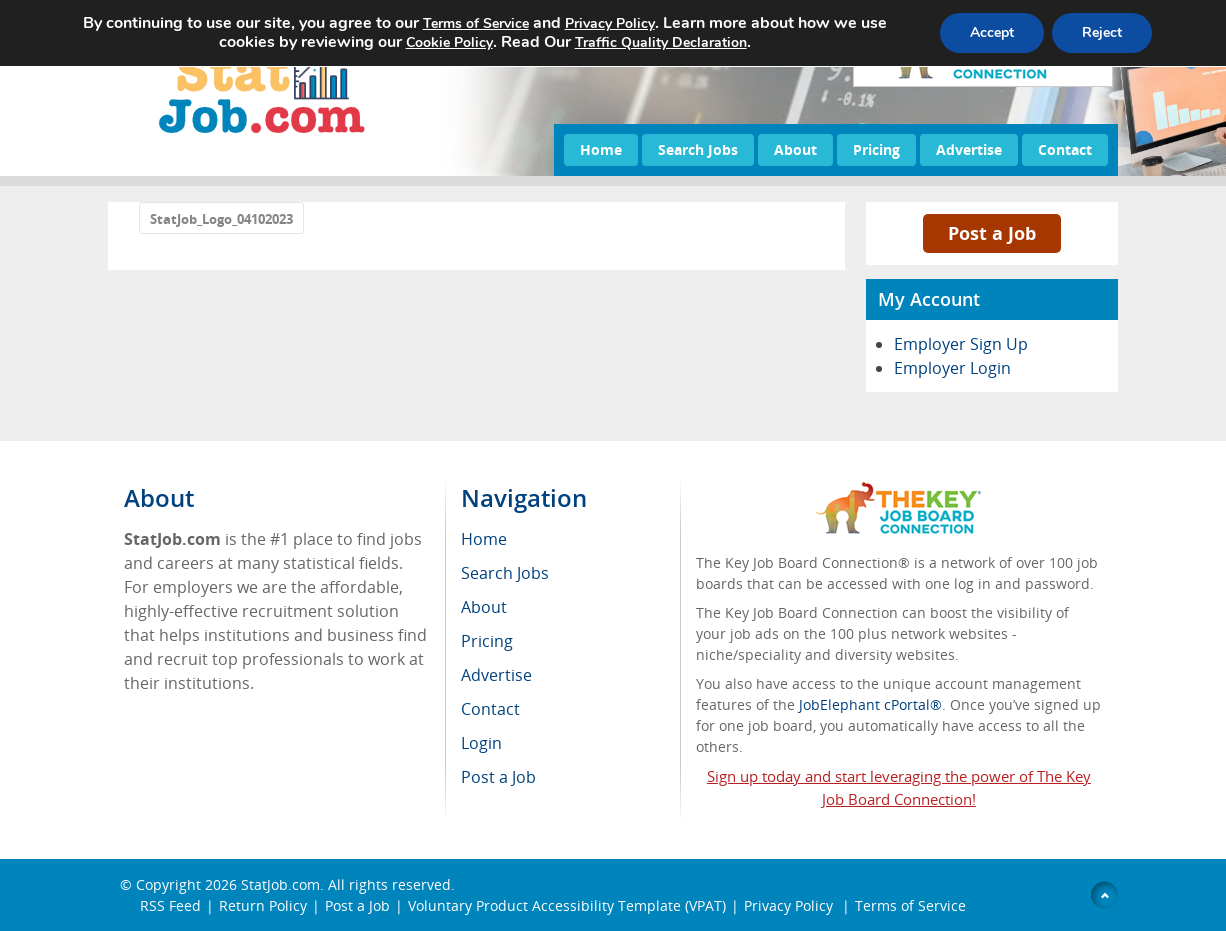  What do you see at coordinates (498, 777) in the screenshot?
I see `Post a Job [menuitem]` at bounding box center [498, 777].